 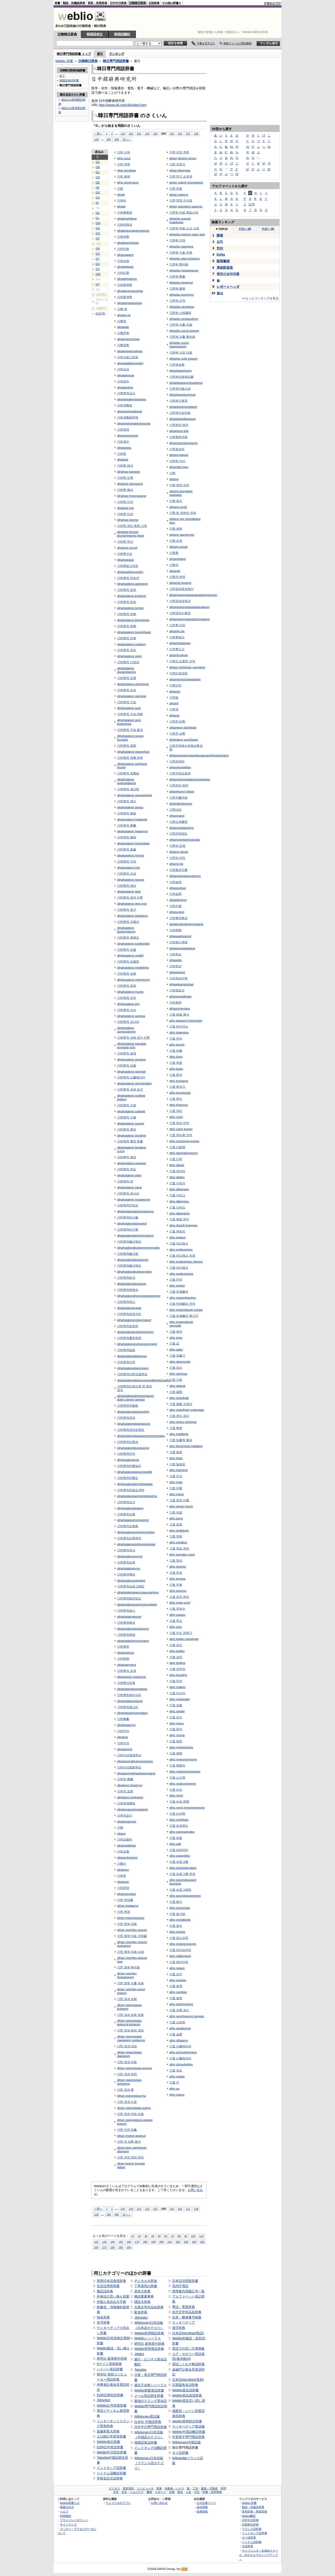 I want to click on gihancogwayi, so click(x=178, y=455).